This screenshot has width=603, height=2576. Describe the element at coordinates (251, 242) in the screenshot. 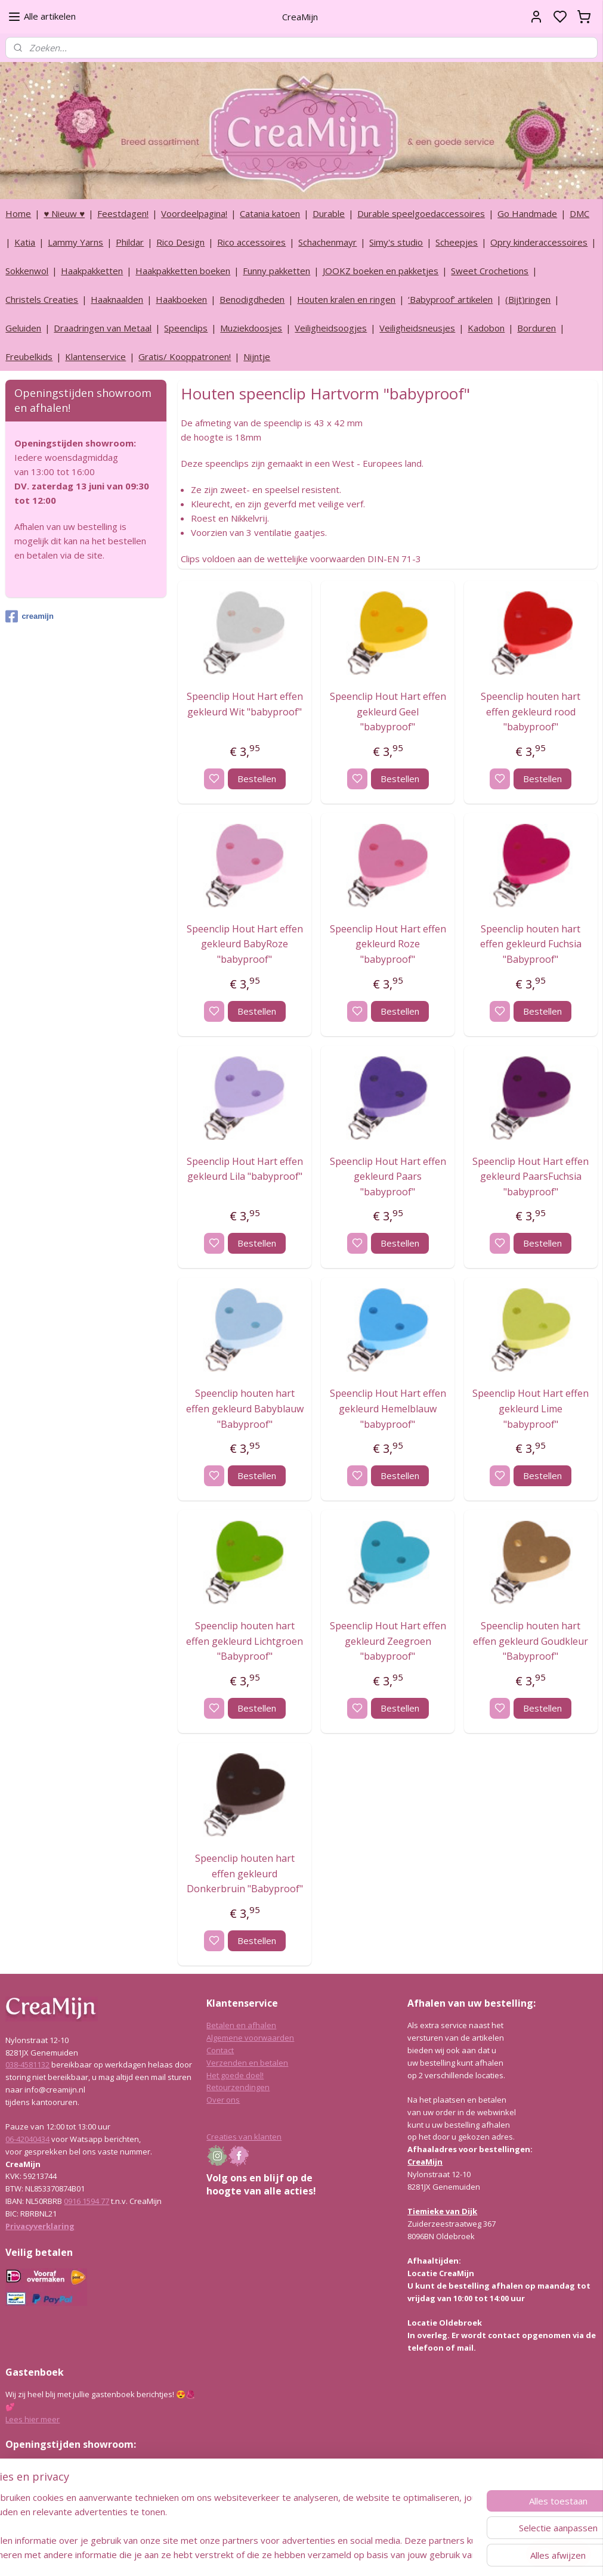

I see `Rico accessoires` at that location.